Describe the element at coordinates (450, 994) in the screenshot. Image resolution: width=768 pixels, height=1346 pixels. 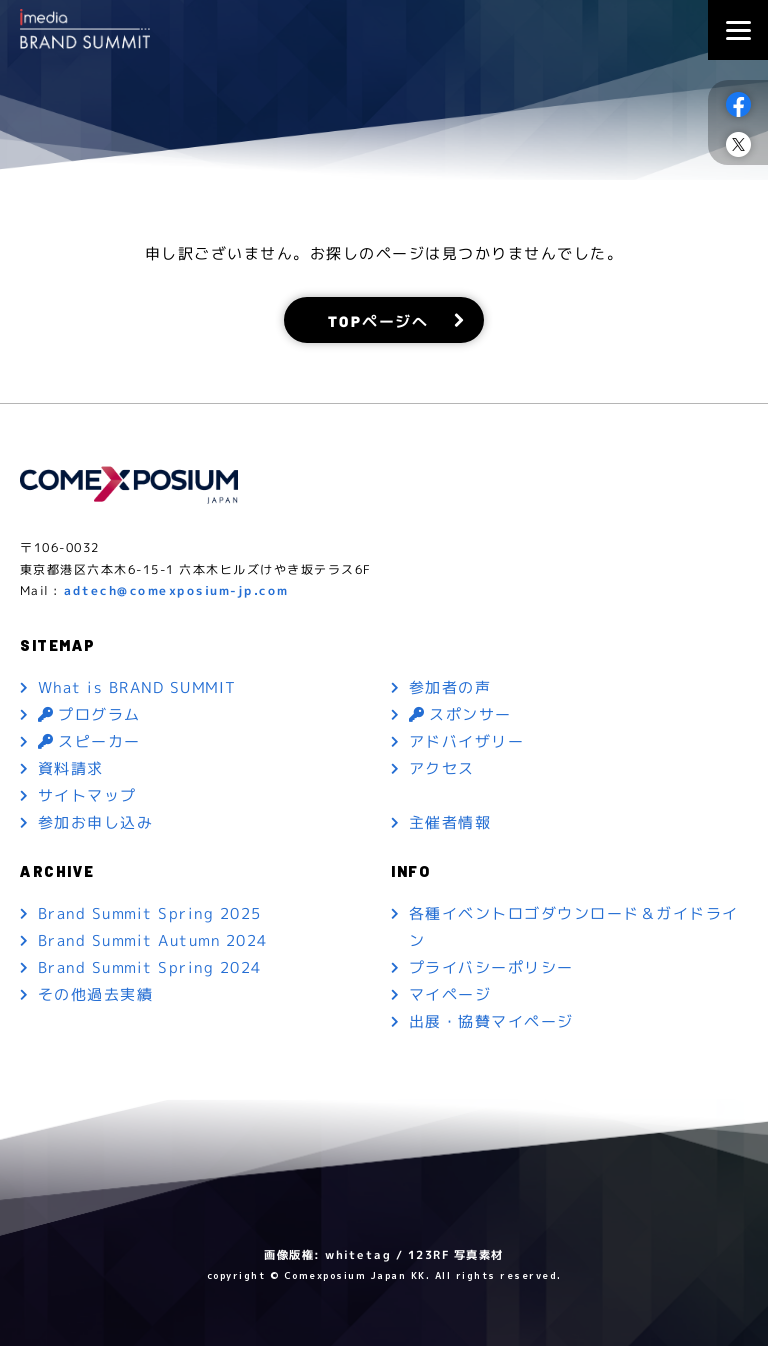
I see `マイページ` at that location.